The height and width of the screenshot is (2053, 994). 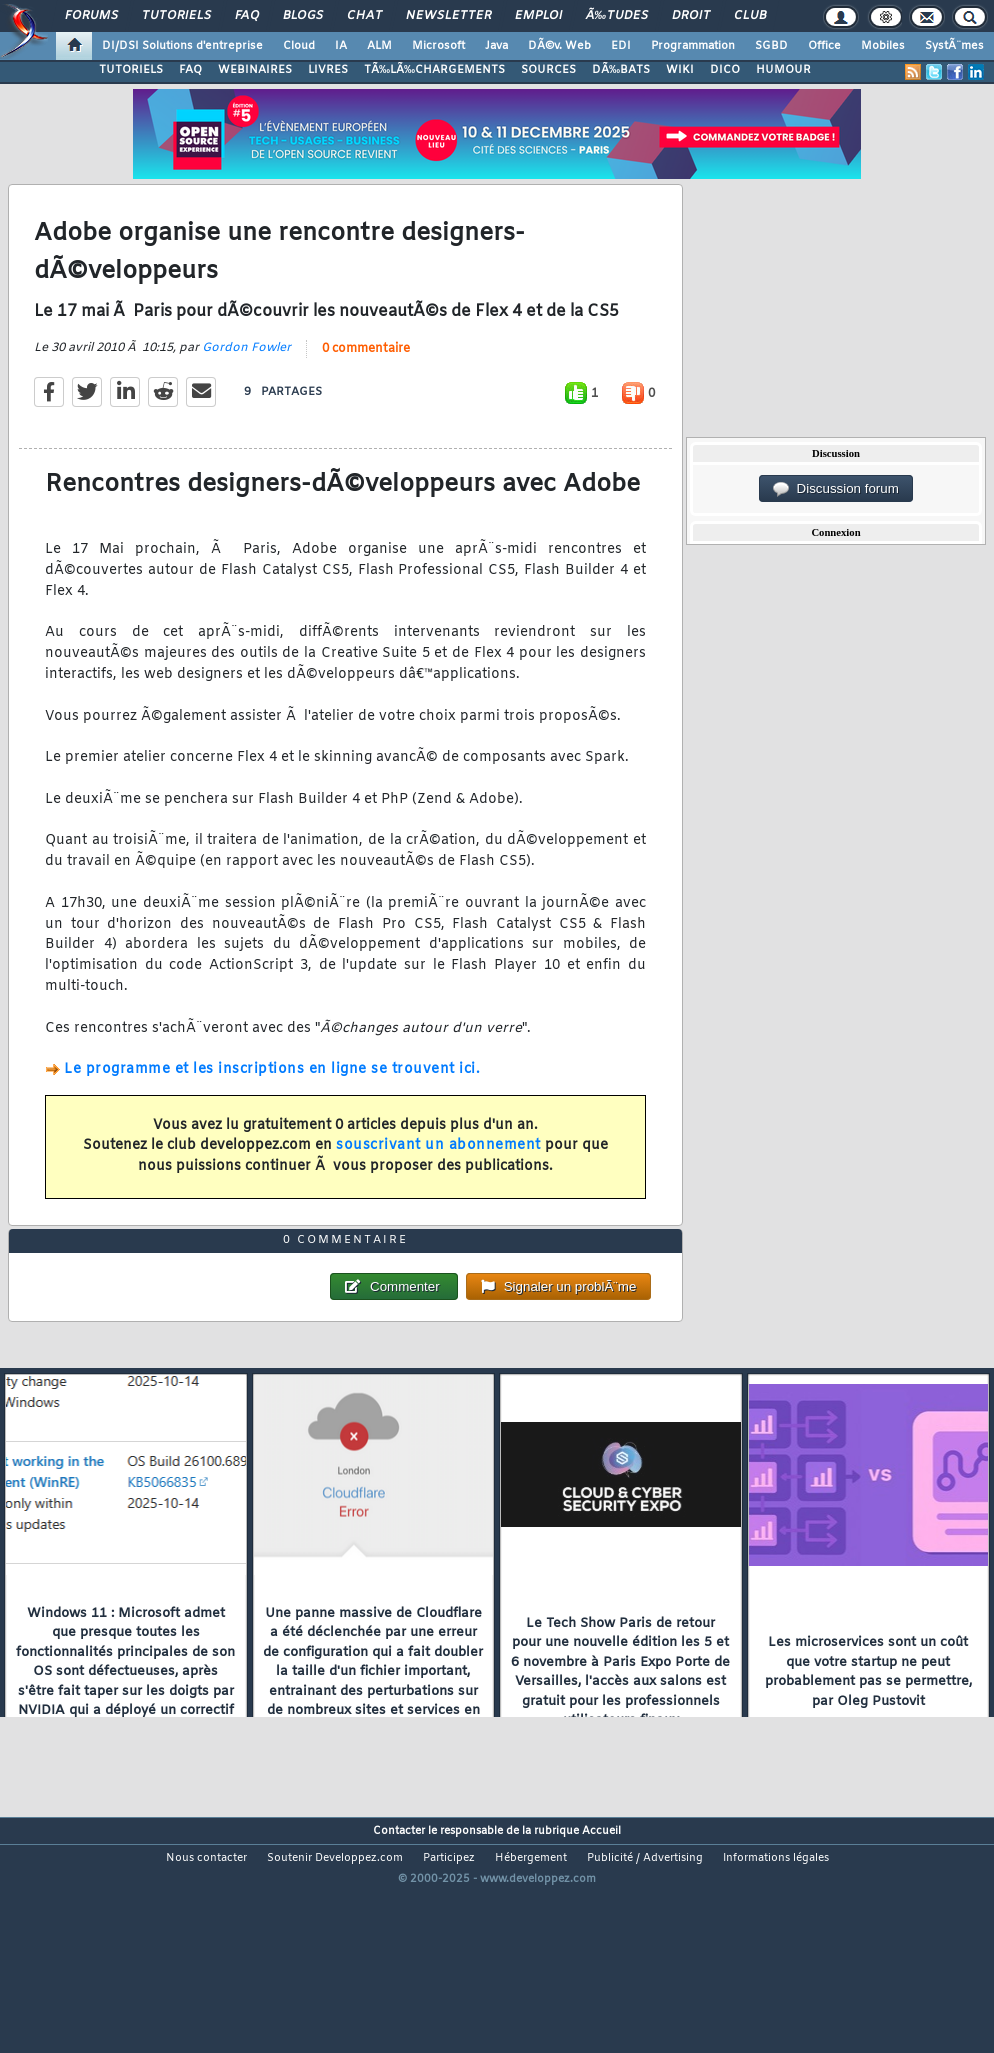 What do you see at coordinates (341, 46) in the screenshot?
I see `IA` at bounding box center [341, 46].